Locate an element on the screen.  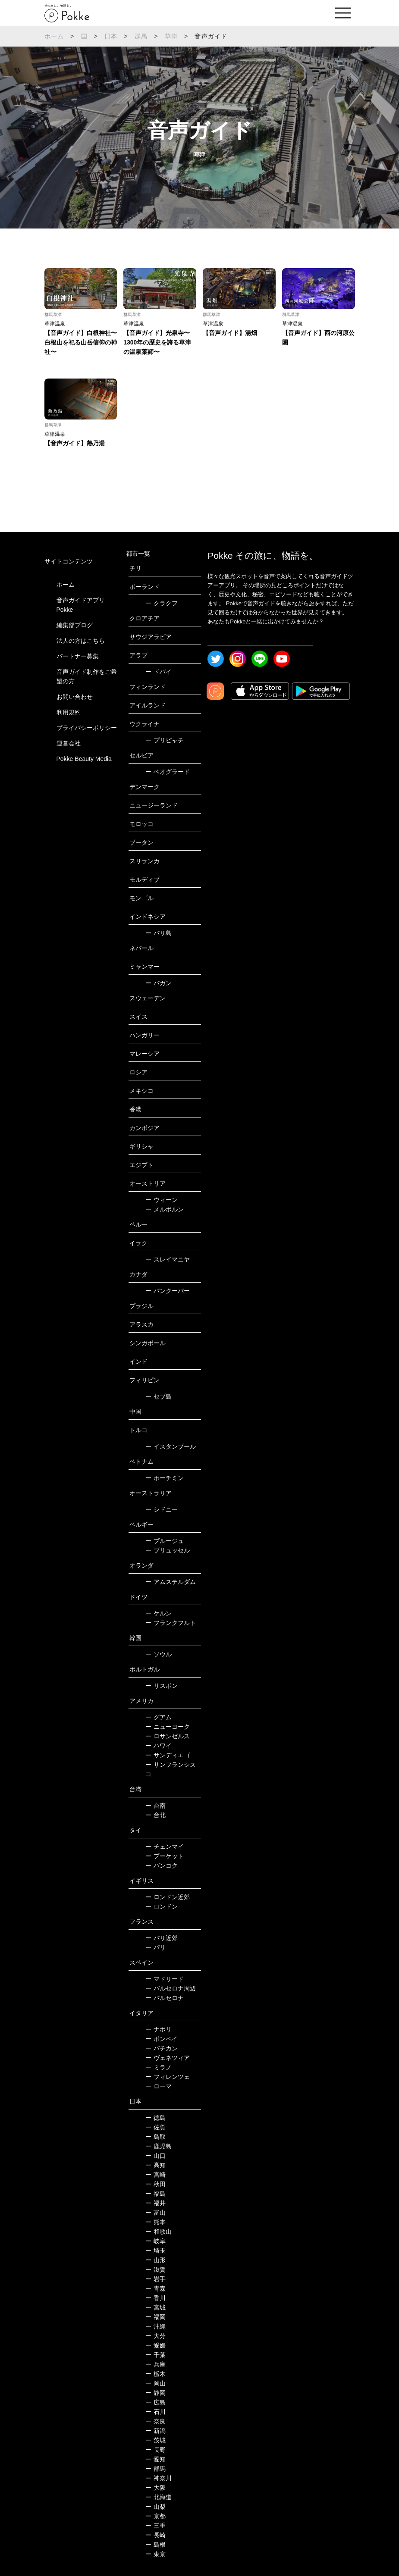
ソウル is located at coordinates (158, 1654).